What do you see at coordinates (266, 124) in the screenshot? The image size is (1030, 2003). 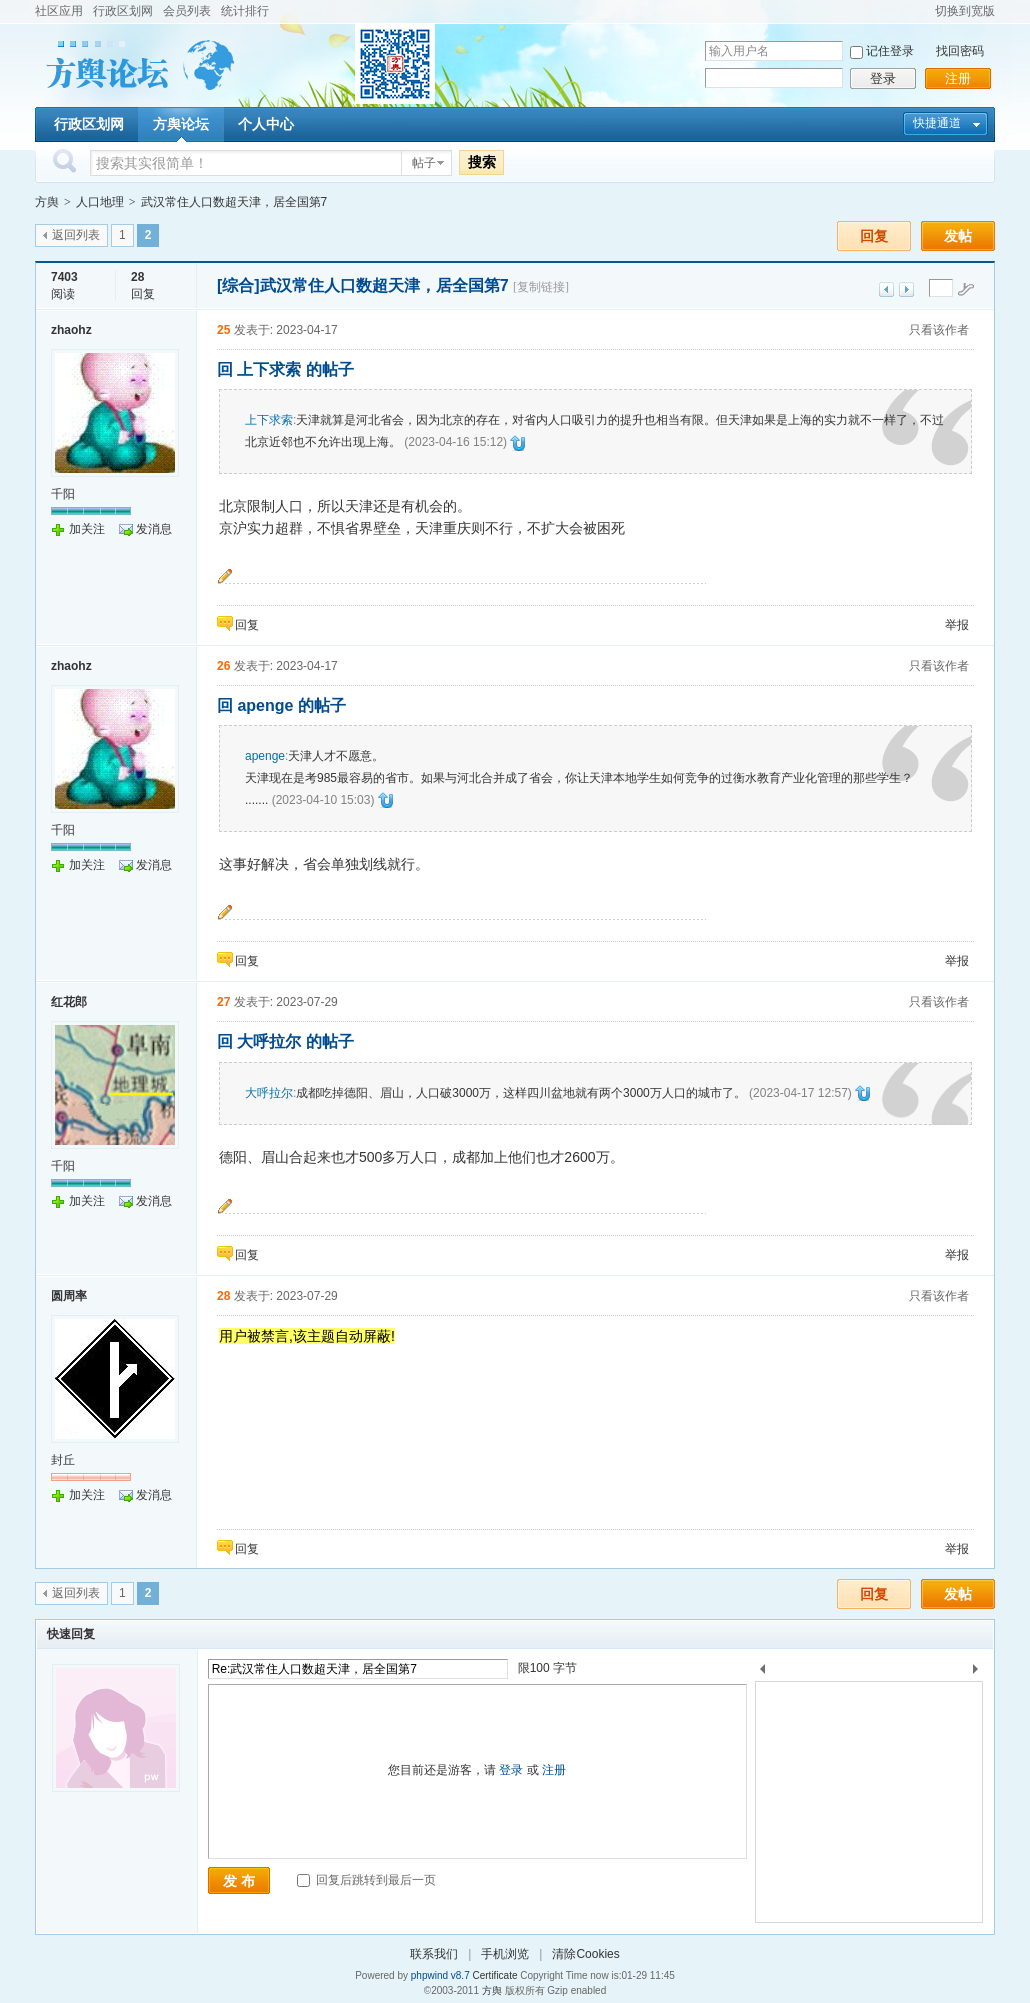 I see `个人中心` at bounding box center [266, 124].